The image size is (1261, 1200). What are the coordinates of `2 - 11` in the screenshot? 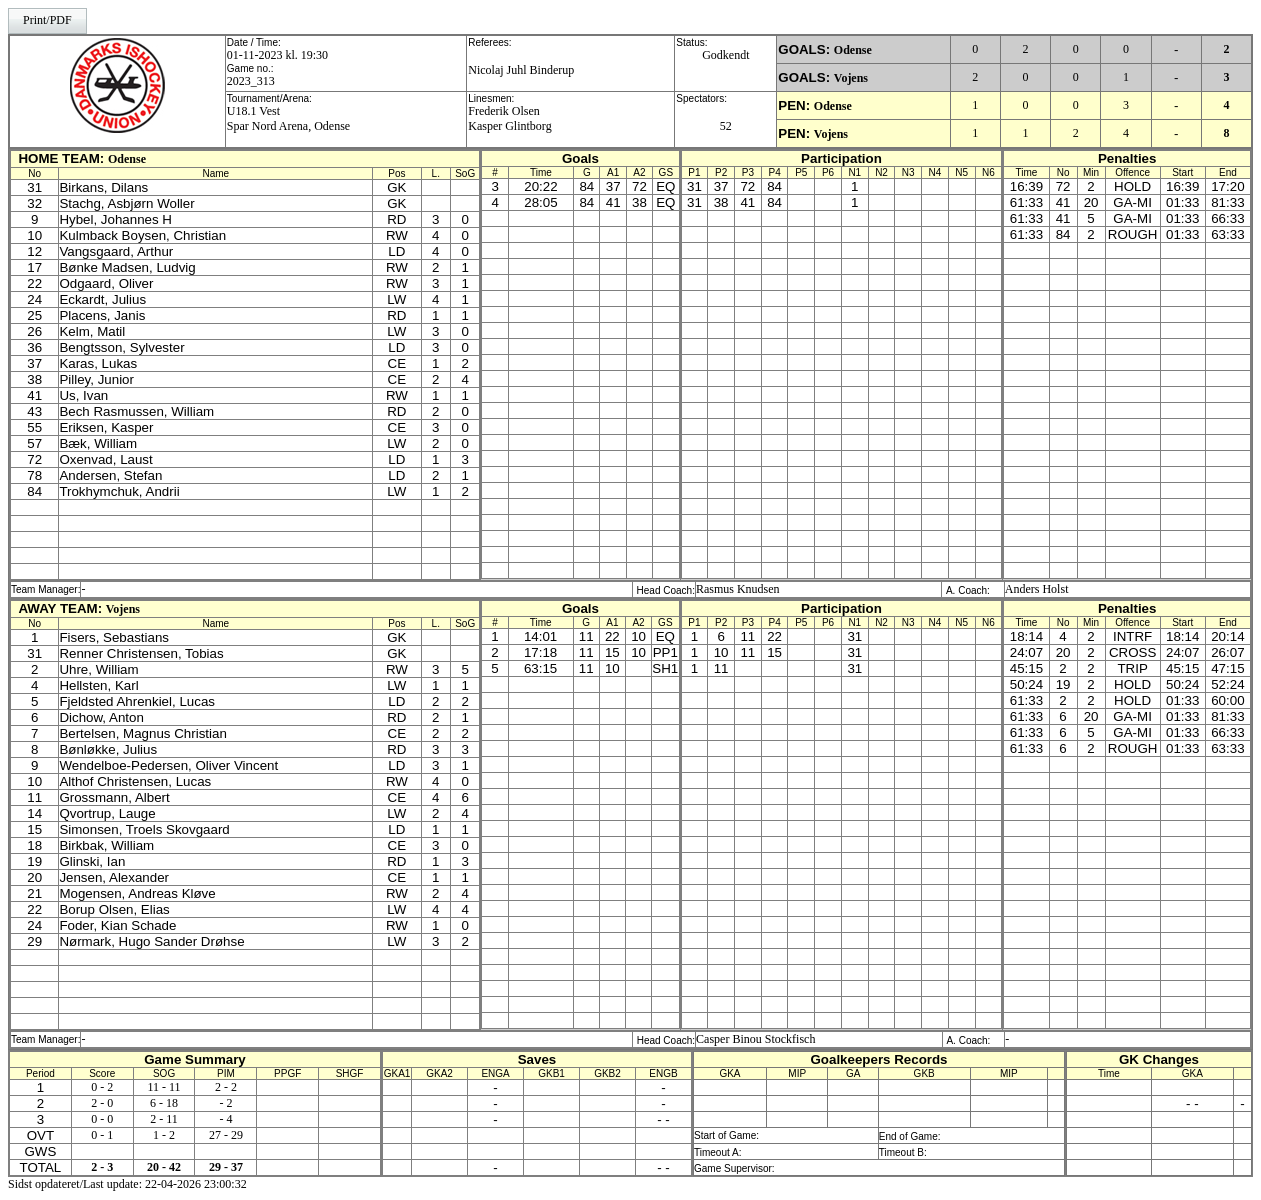 It's located at (164, 1119).